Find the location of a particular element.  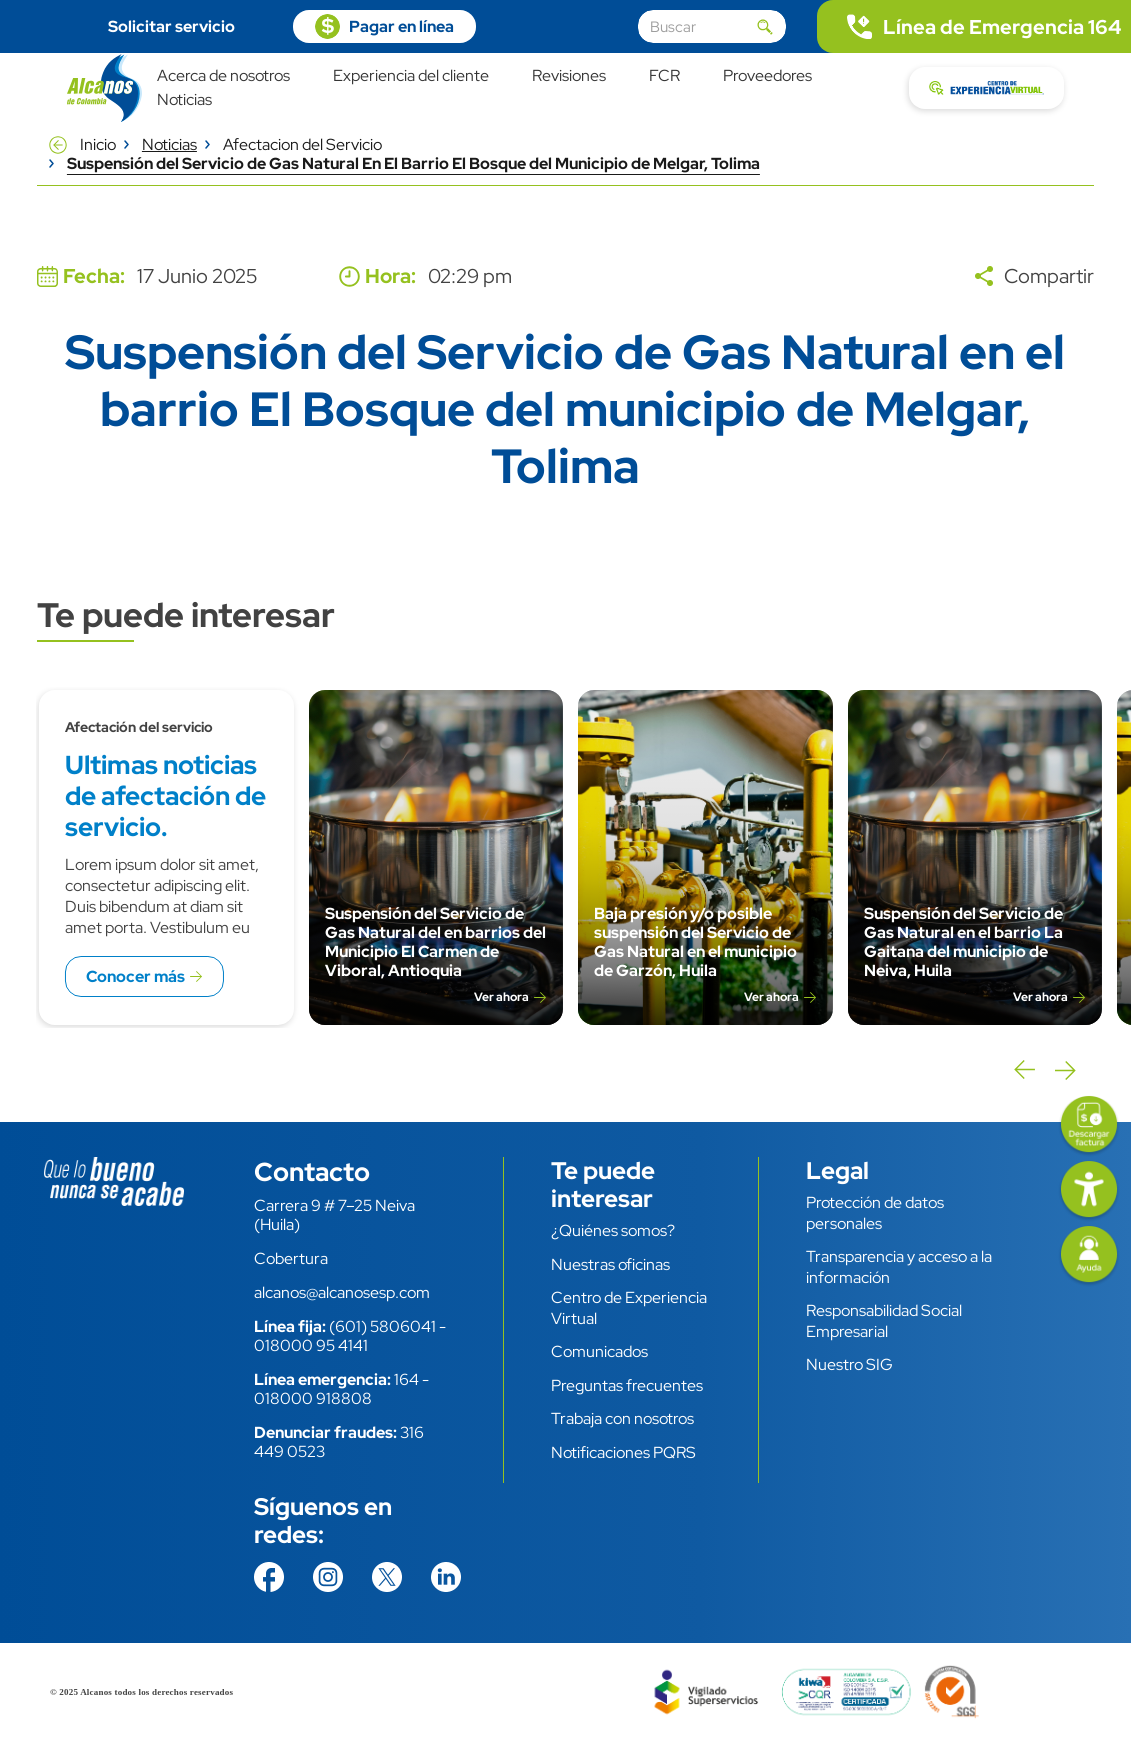

018000 918808 is located at coordinates (313, 1398).